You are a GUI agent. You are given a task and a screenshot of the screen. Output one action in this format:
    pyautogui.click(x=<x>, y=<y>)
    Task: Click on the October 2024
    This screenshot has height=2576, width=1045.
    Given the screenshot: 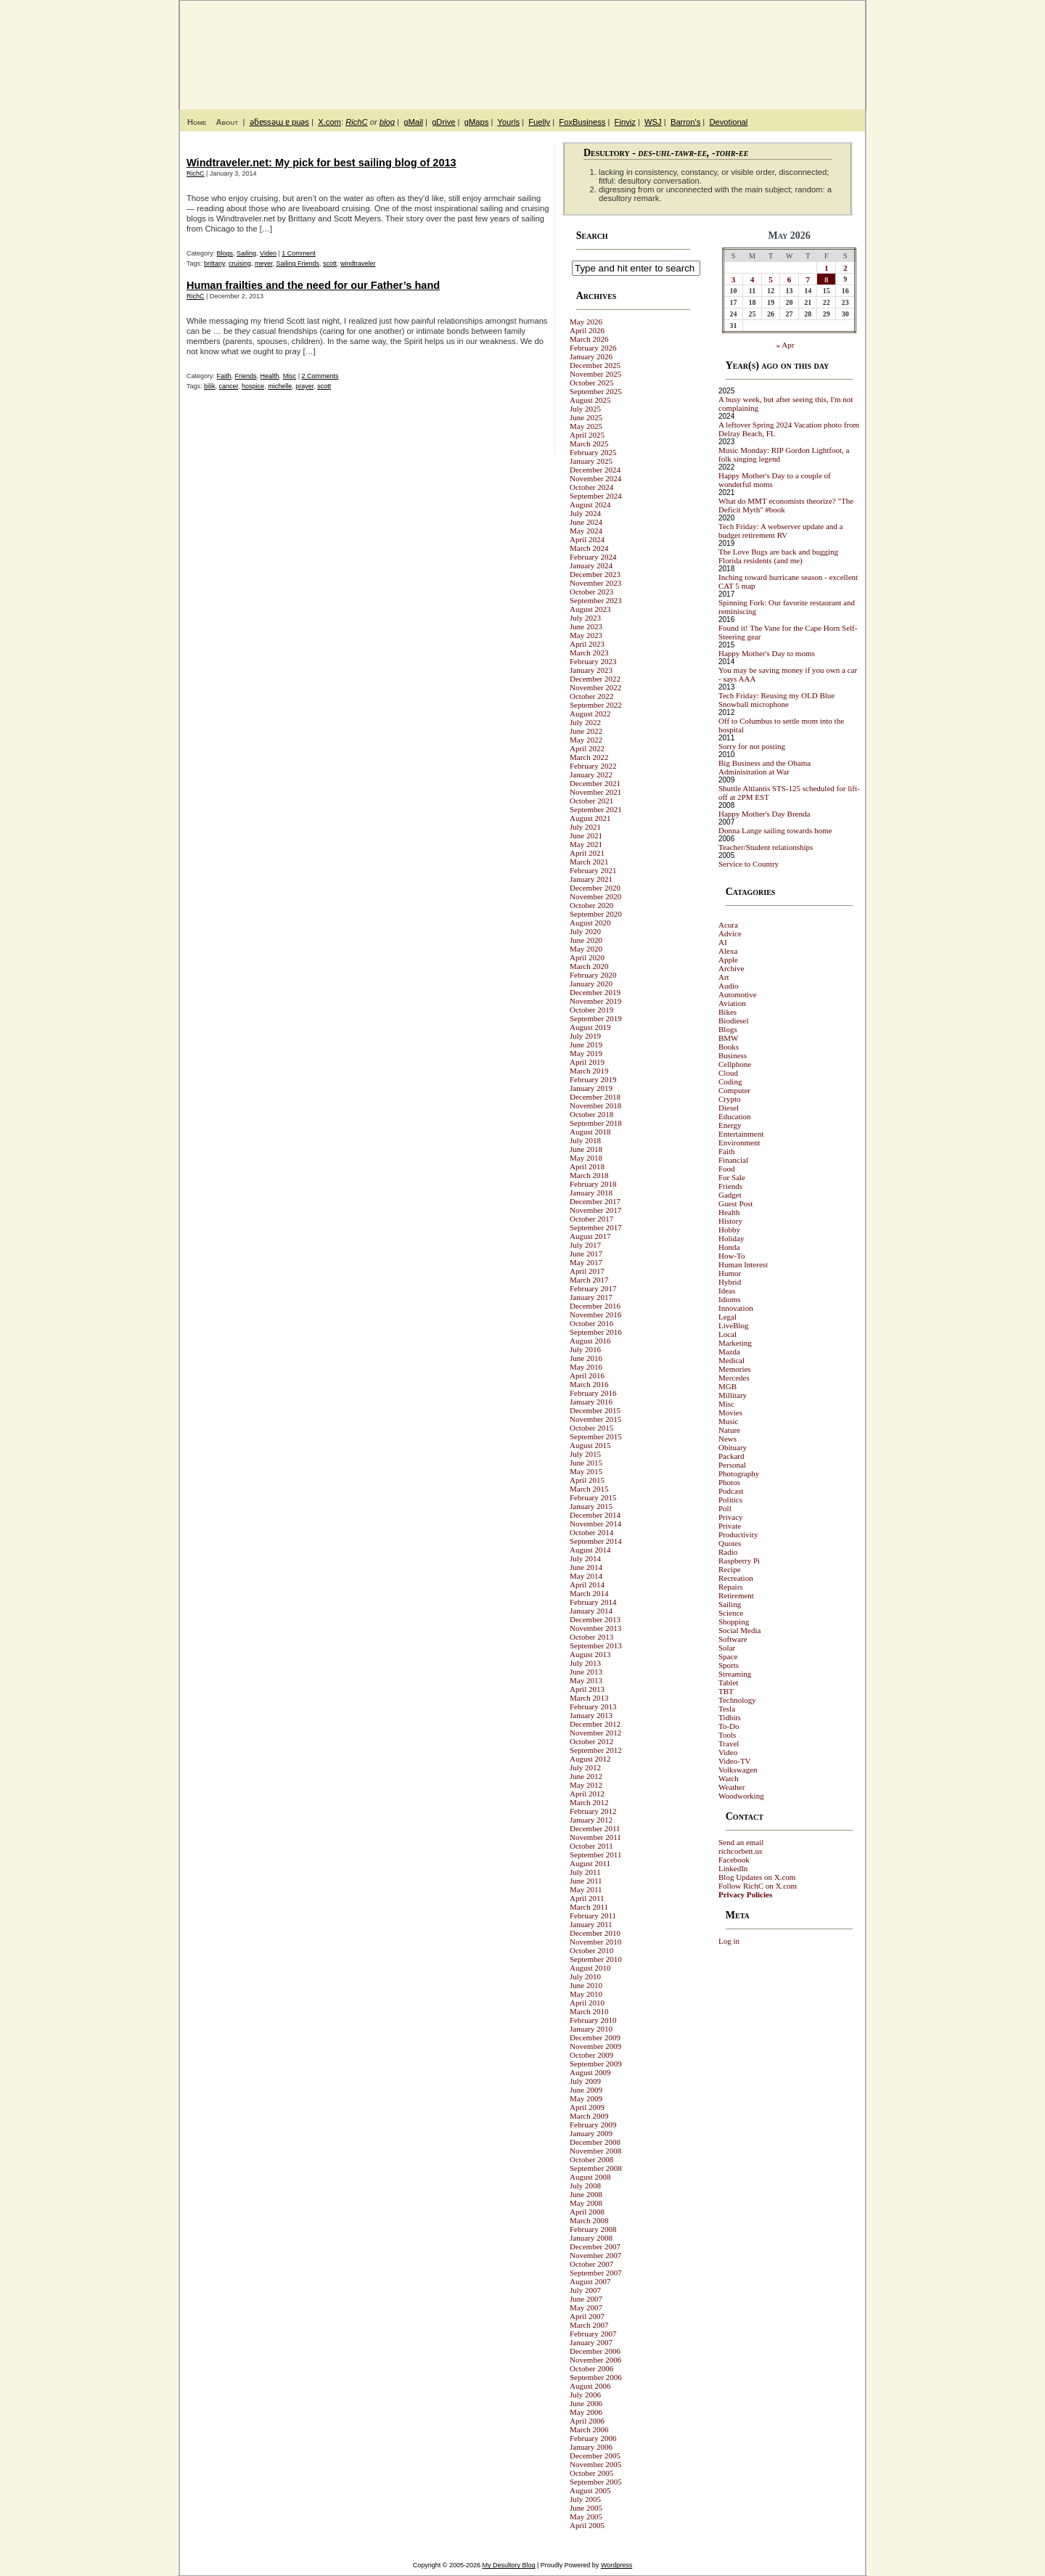 What is the action you would take?
    pyautogui.click(x=591, y=487)
    